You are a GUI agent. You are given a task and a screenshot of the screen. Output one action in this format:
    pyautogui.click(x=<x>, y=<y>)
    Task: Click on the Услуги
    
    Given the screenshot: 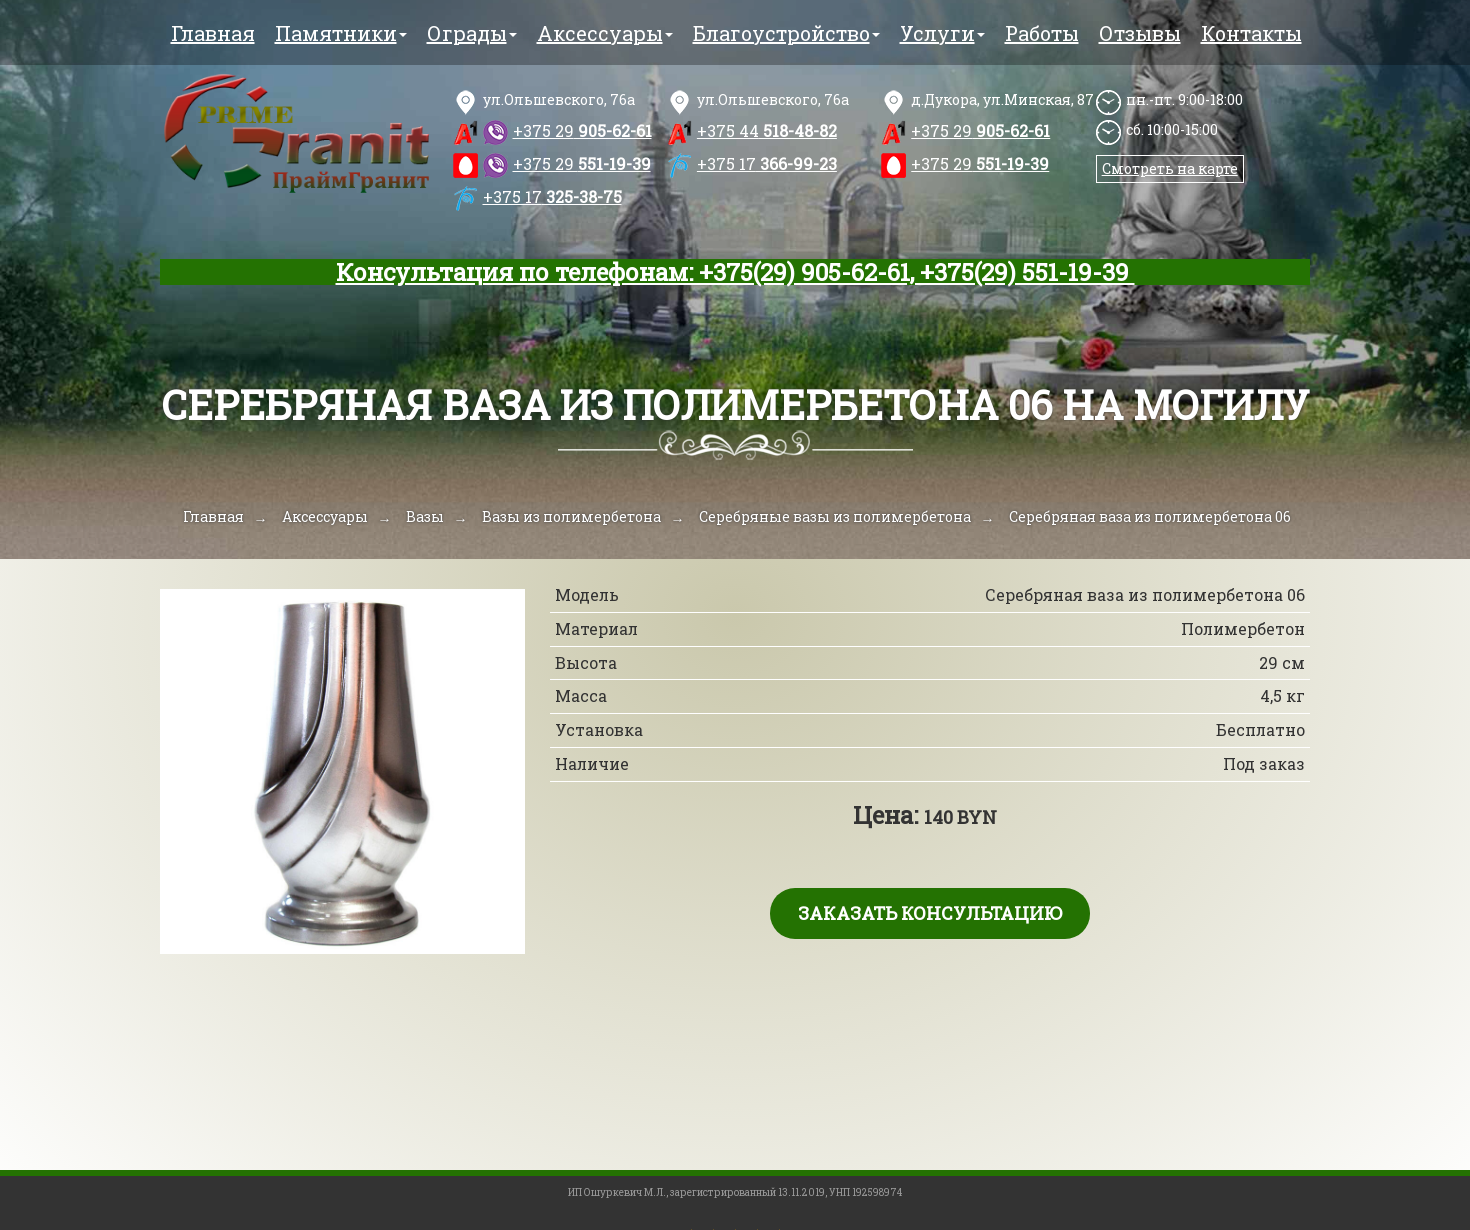 What is the action you would take?
    pyautogui.click(x=942, y=33)
    